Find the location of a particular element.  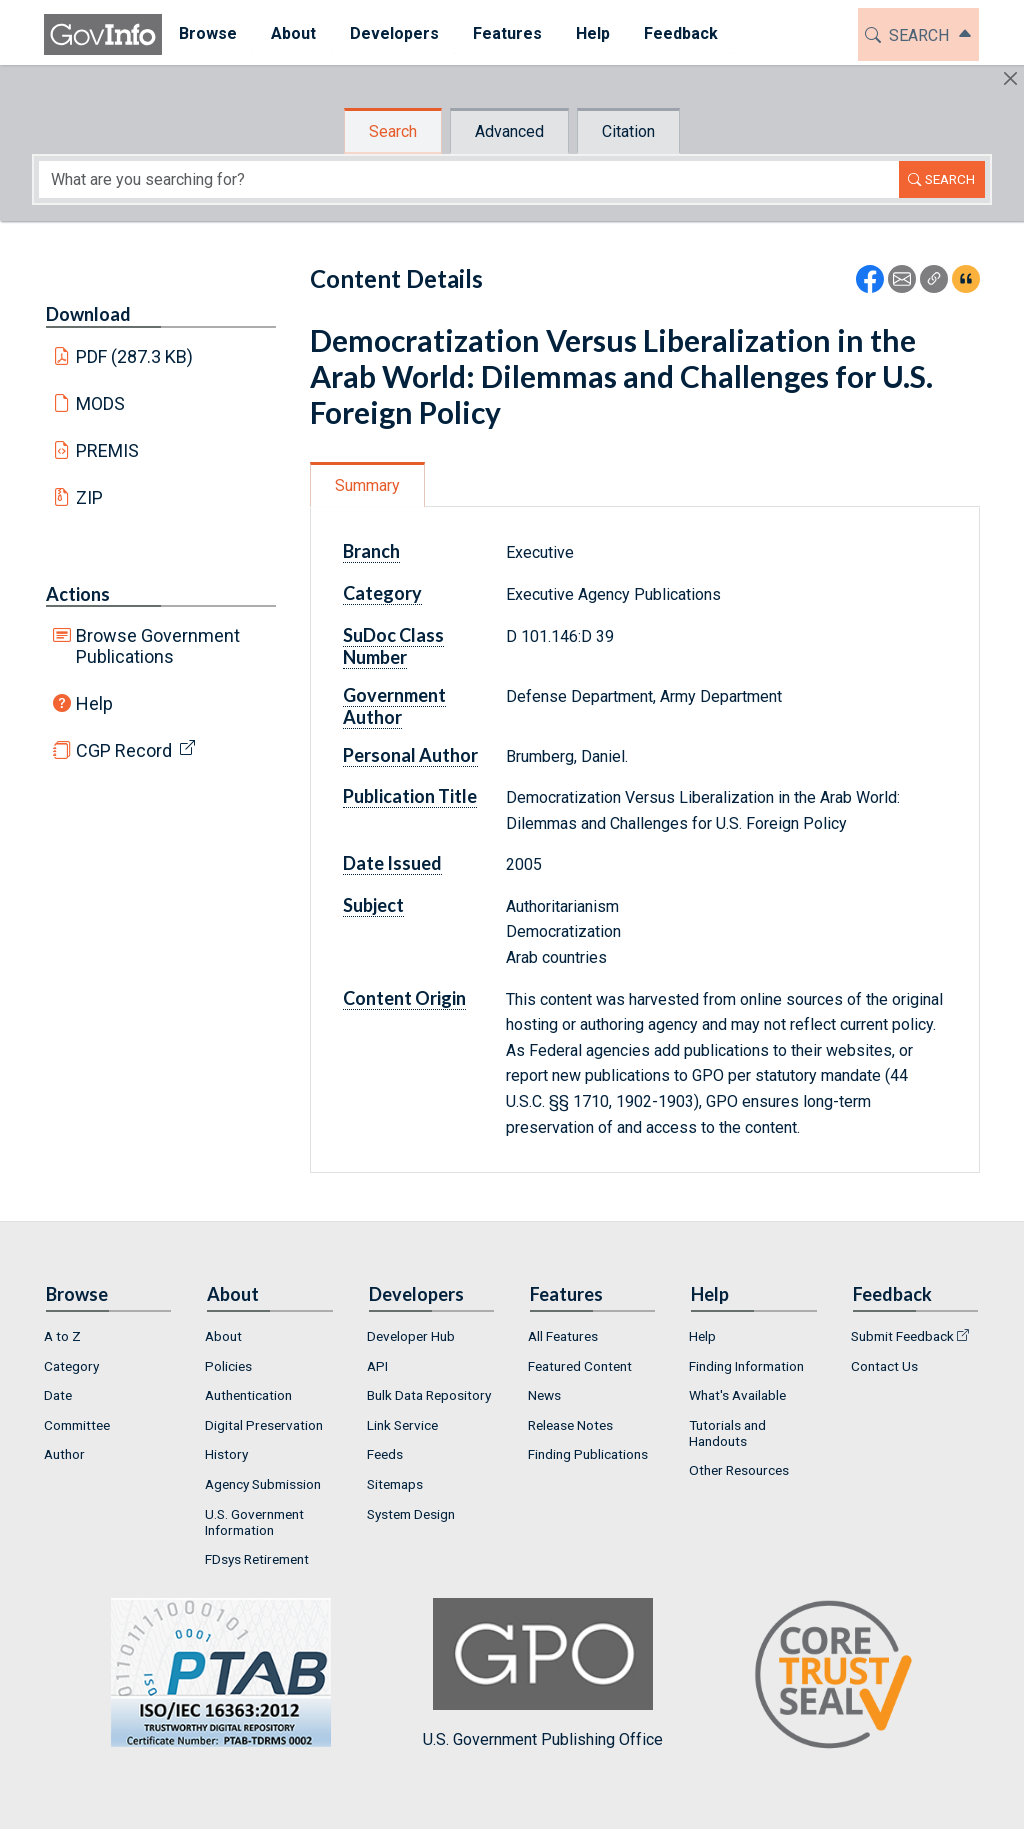

Tutorials and Handouts is located at coordinates (727, 1433).